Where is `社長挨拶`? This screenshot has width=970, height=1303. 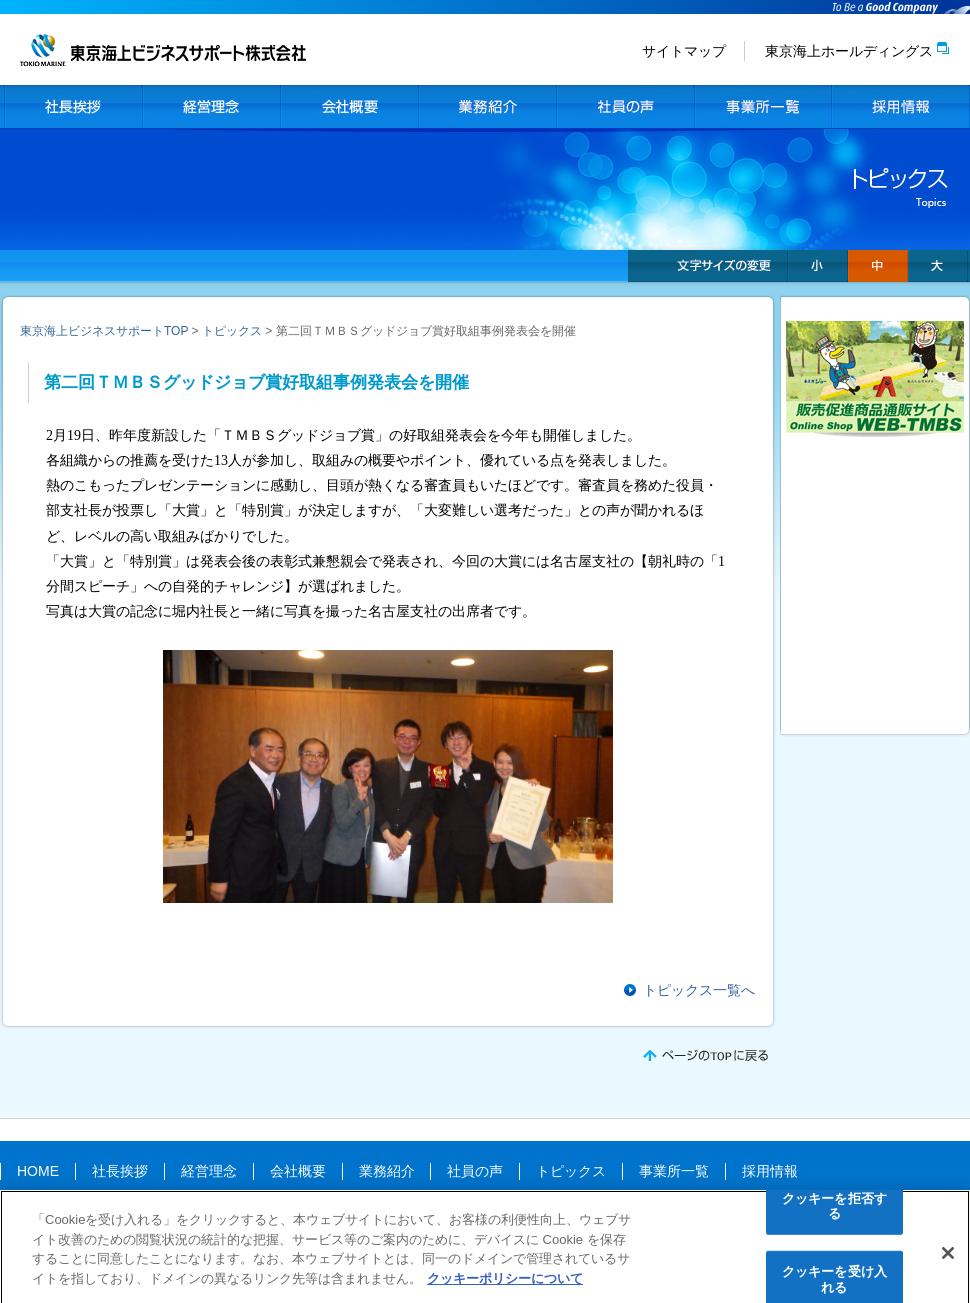 社長挨拶 is located at coordinates (73, 107).